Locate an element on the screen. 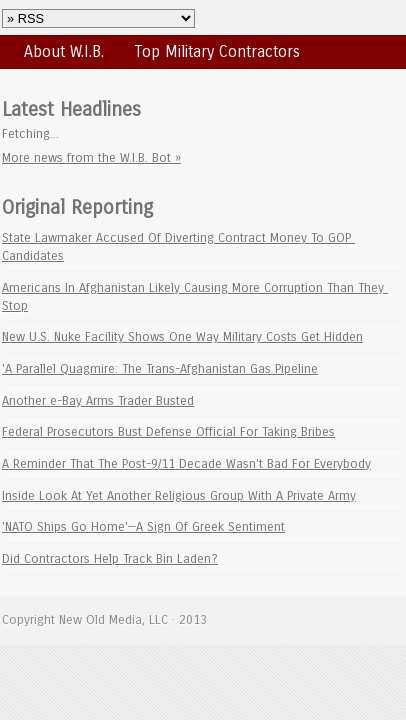 This screenshot has width=406, height=720. About W.I.B. is located at coordinates (64, 51).